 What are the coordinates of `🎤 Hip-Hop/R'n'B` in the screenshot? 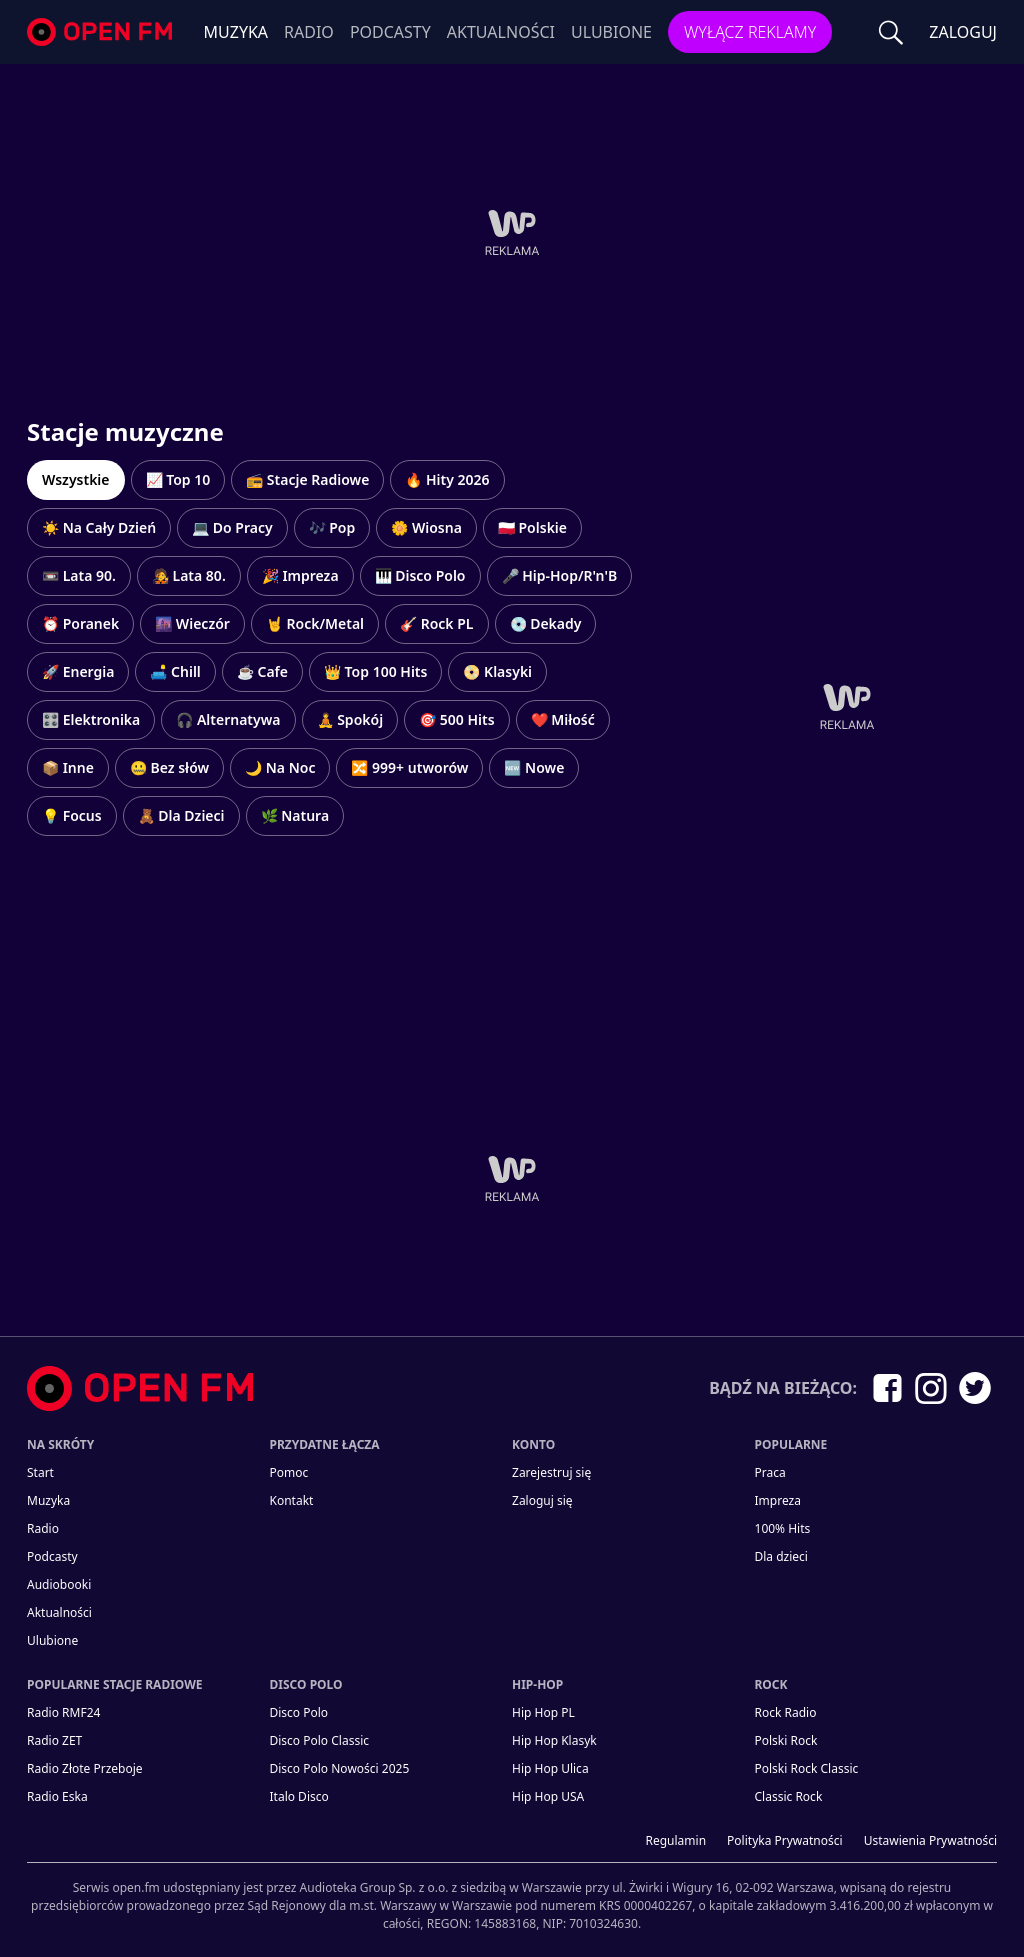 It's located at (560, 575).